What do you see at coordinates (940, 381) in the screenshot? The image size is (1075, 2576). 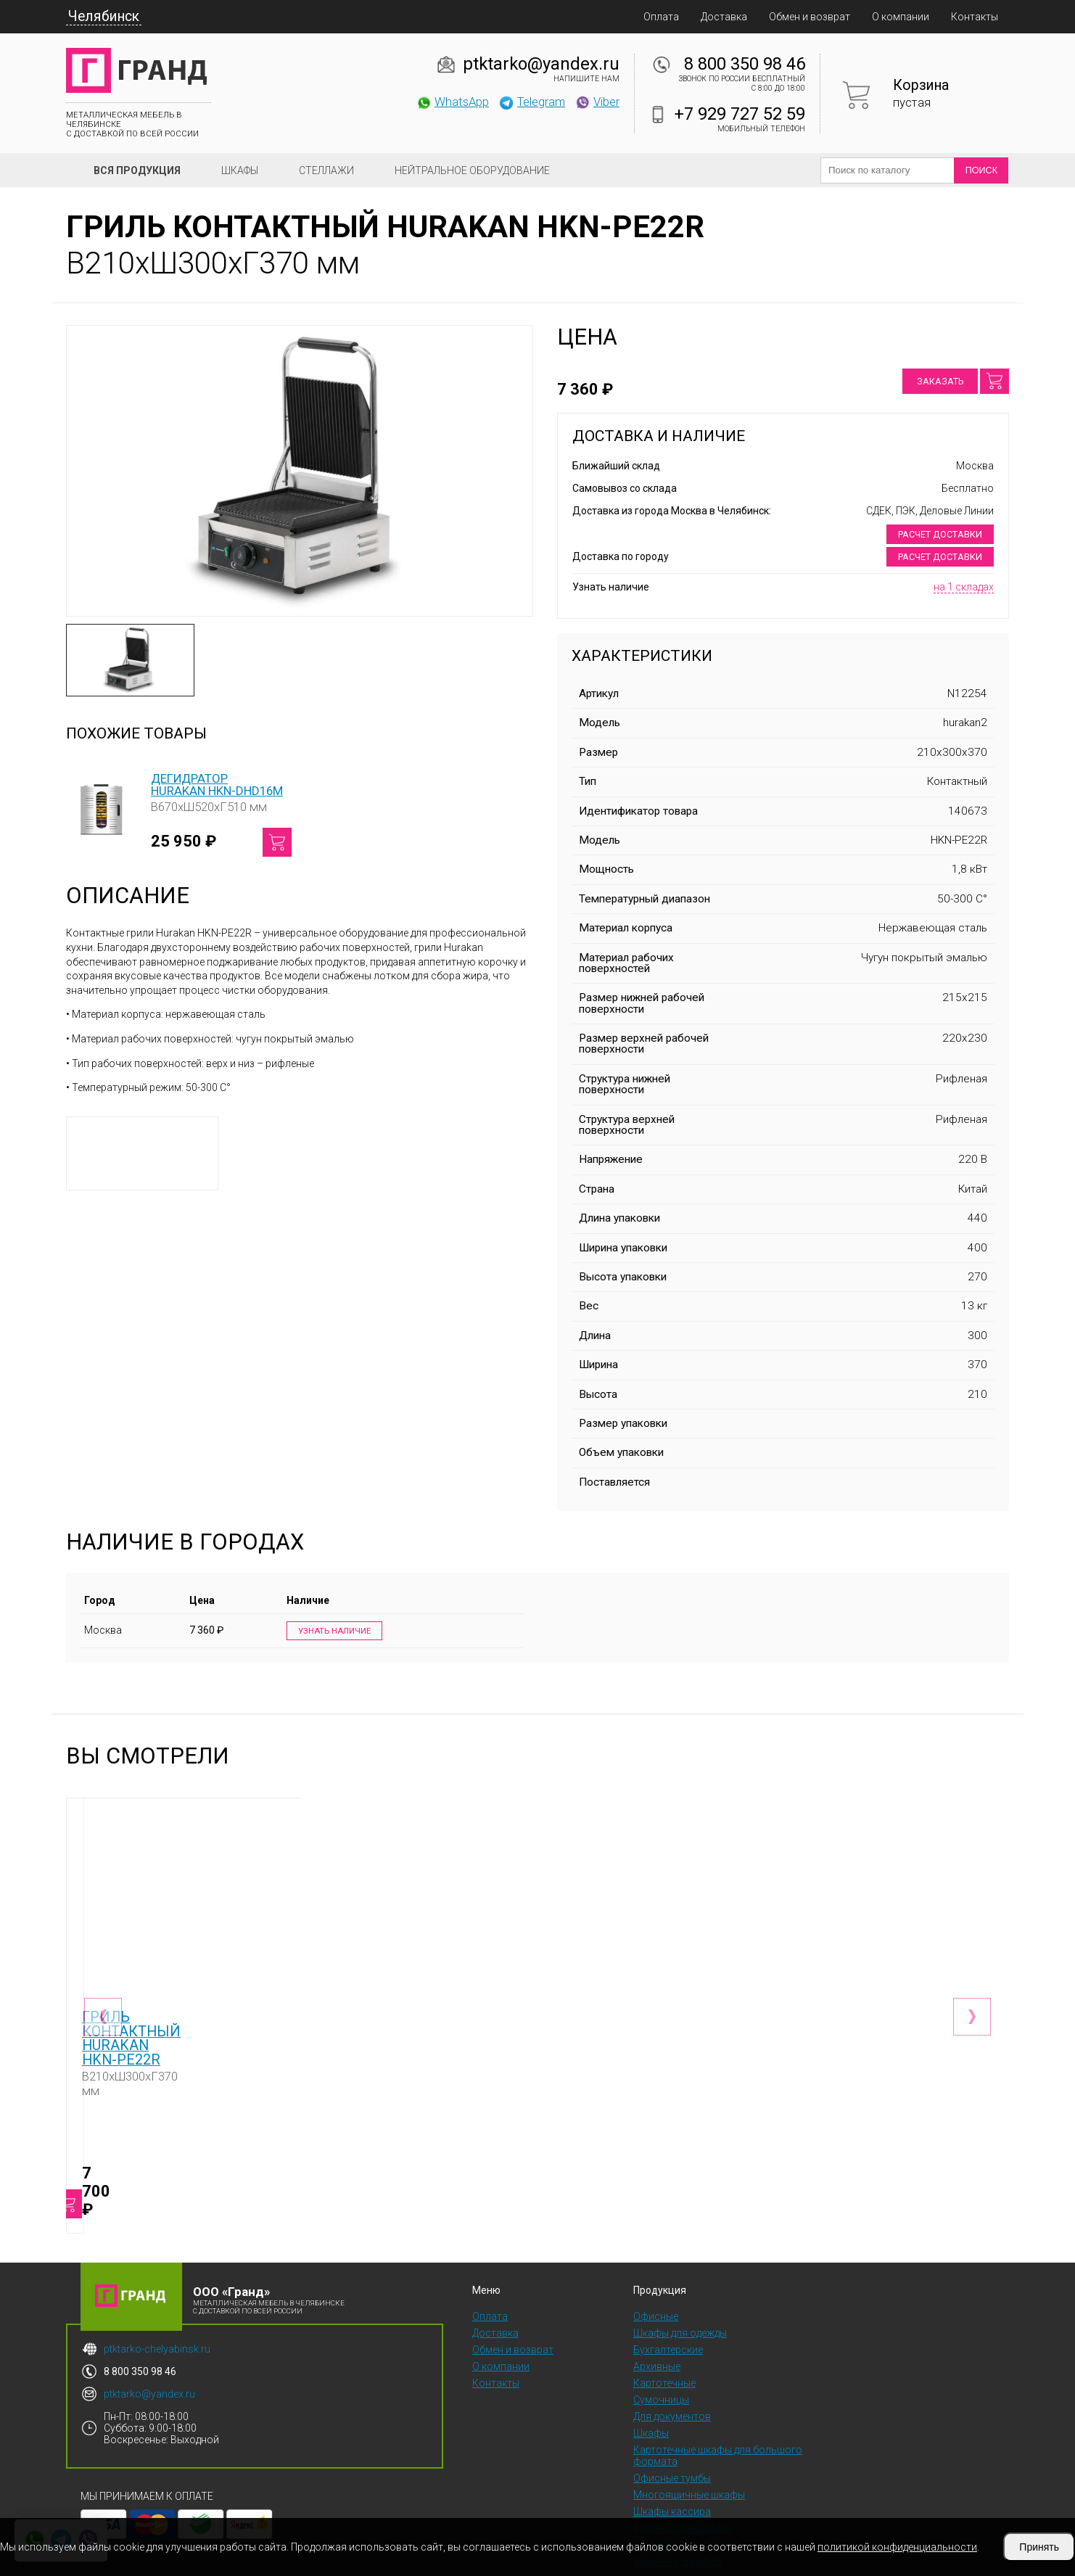 I see `Заказать` at bounding box center [940, 381].